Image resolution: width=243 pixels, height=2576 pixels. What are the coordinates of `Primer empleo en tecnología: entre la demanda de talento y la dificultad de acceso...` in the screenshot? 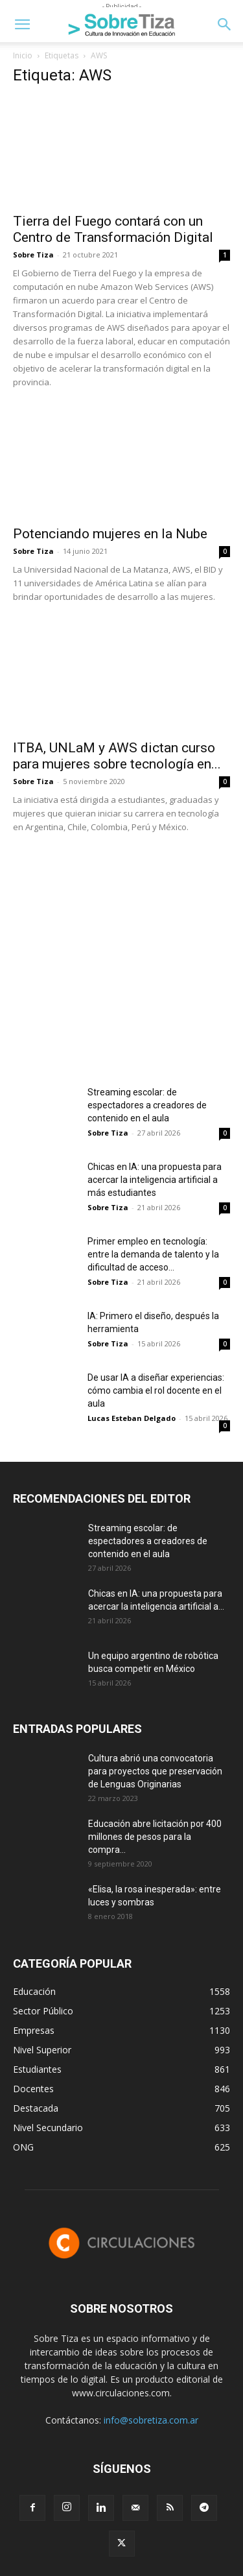 It's located at (153, 1254).